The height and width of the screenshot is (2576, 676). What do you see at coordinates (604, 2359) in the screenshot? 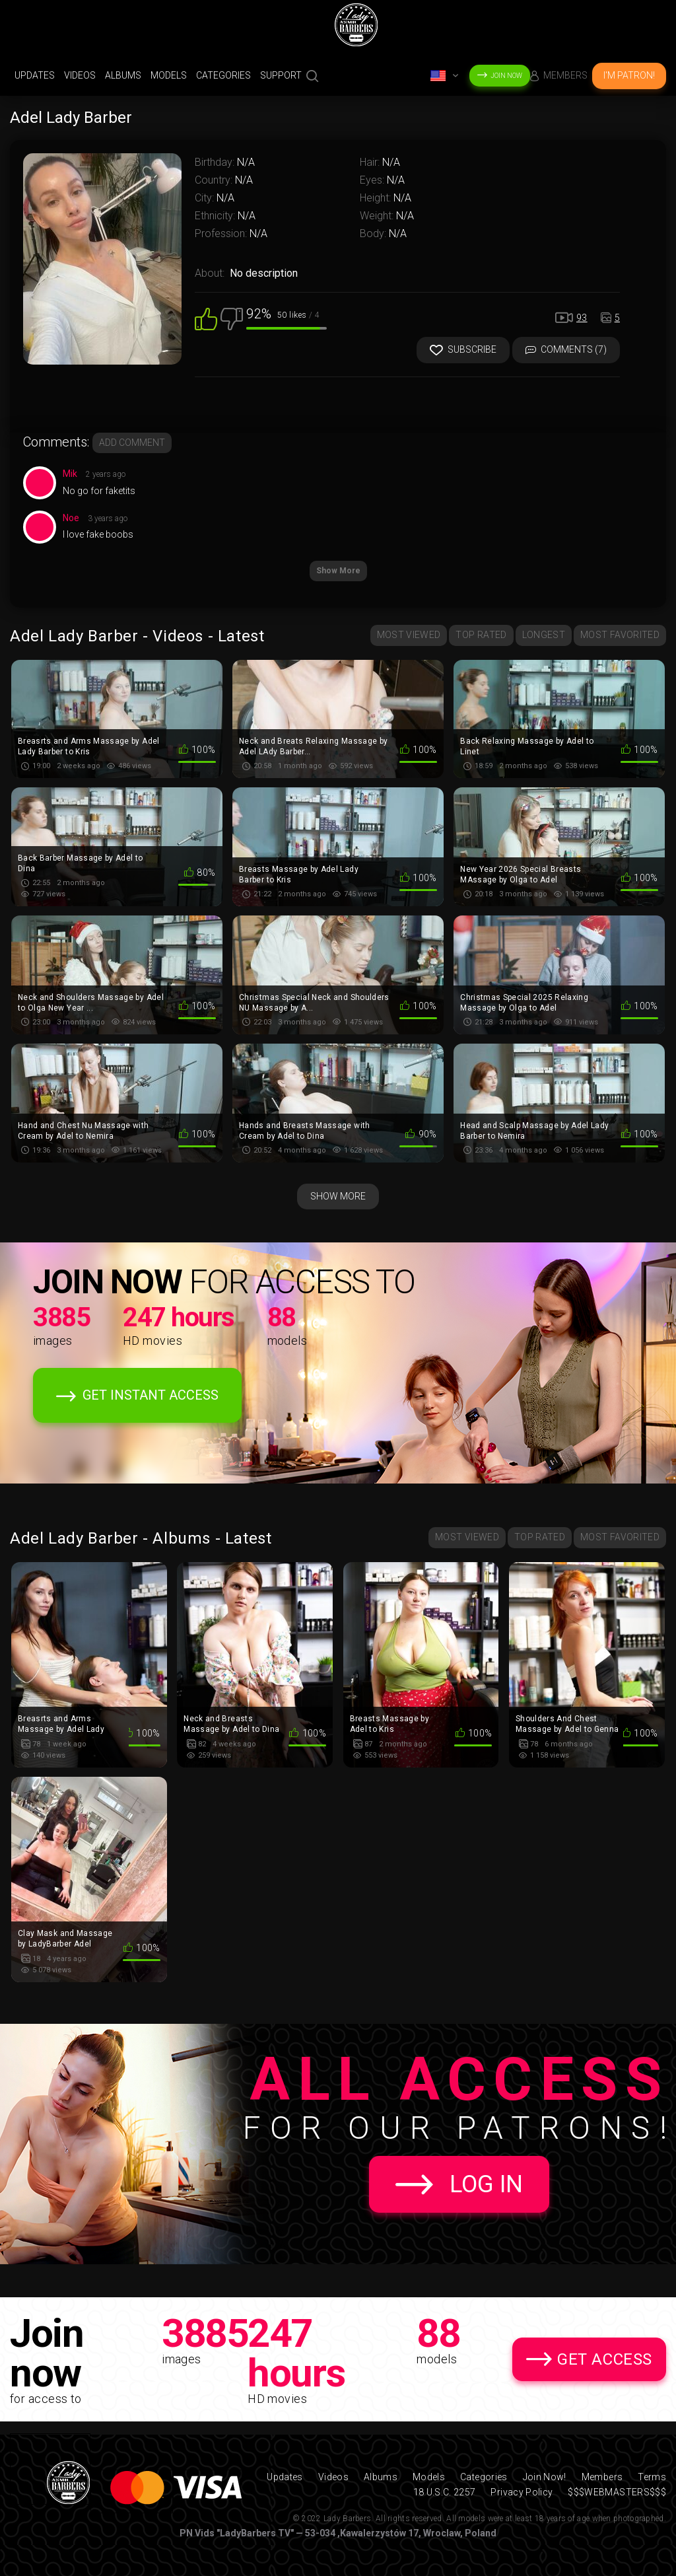
I see `Get Access` at bounding box center [604, 2359].